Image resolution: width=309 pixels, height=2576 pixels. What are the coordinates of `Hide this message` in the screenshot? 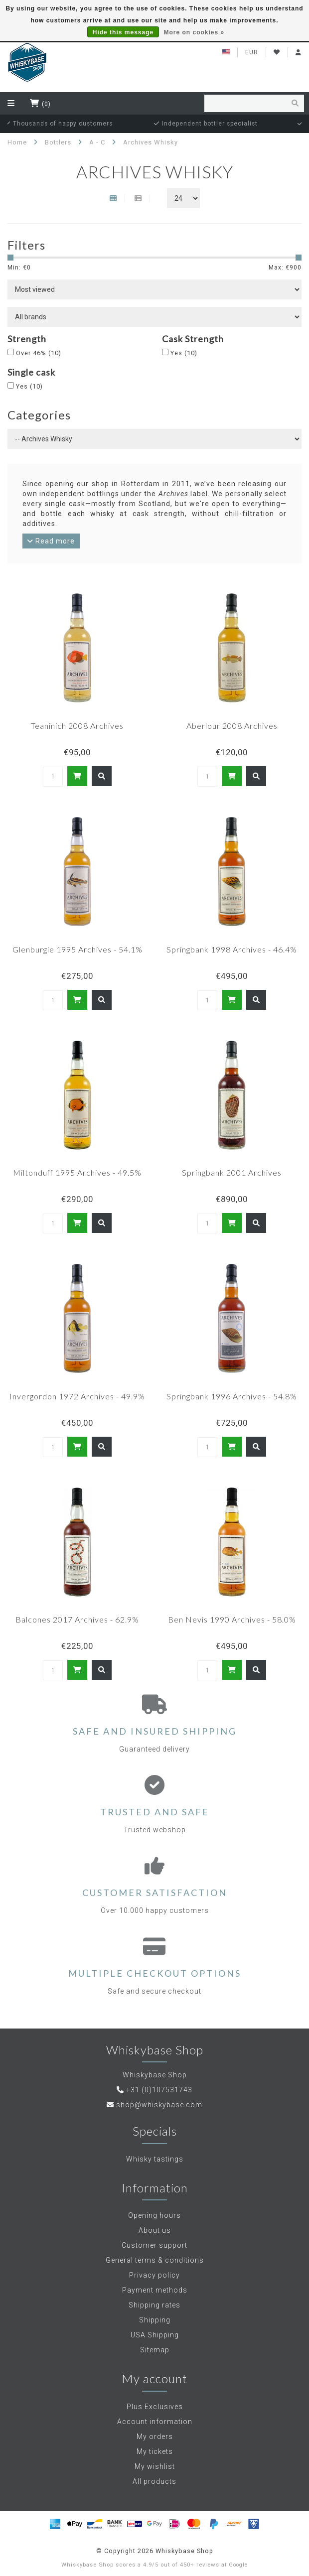 It's located at (123, 32).